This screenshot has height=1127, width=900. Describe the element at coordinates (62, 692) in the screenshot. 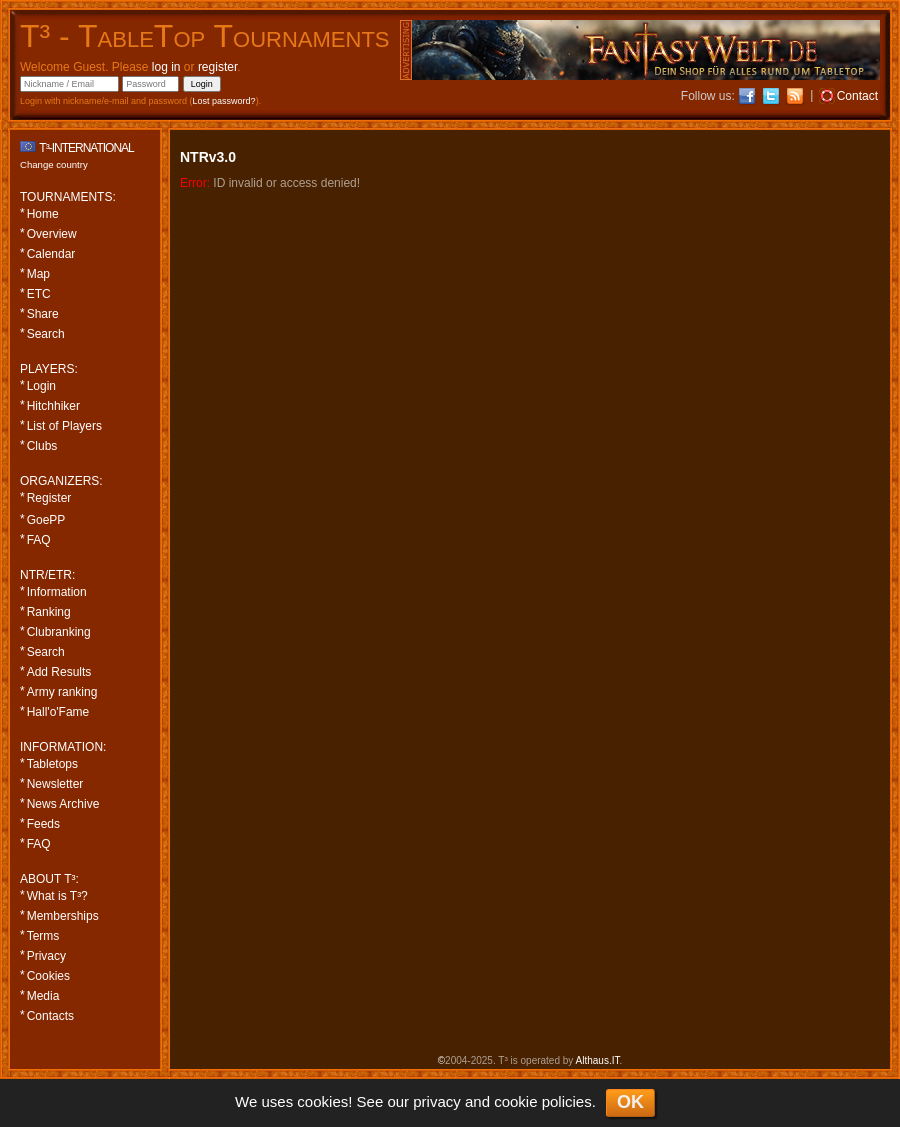

I see `Army ranking` at that location.